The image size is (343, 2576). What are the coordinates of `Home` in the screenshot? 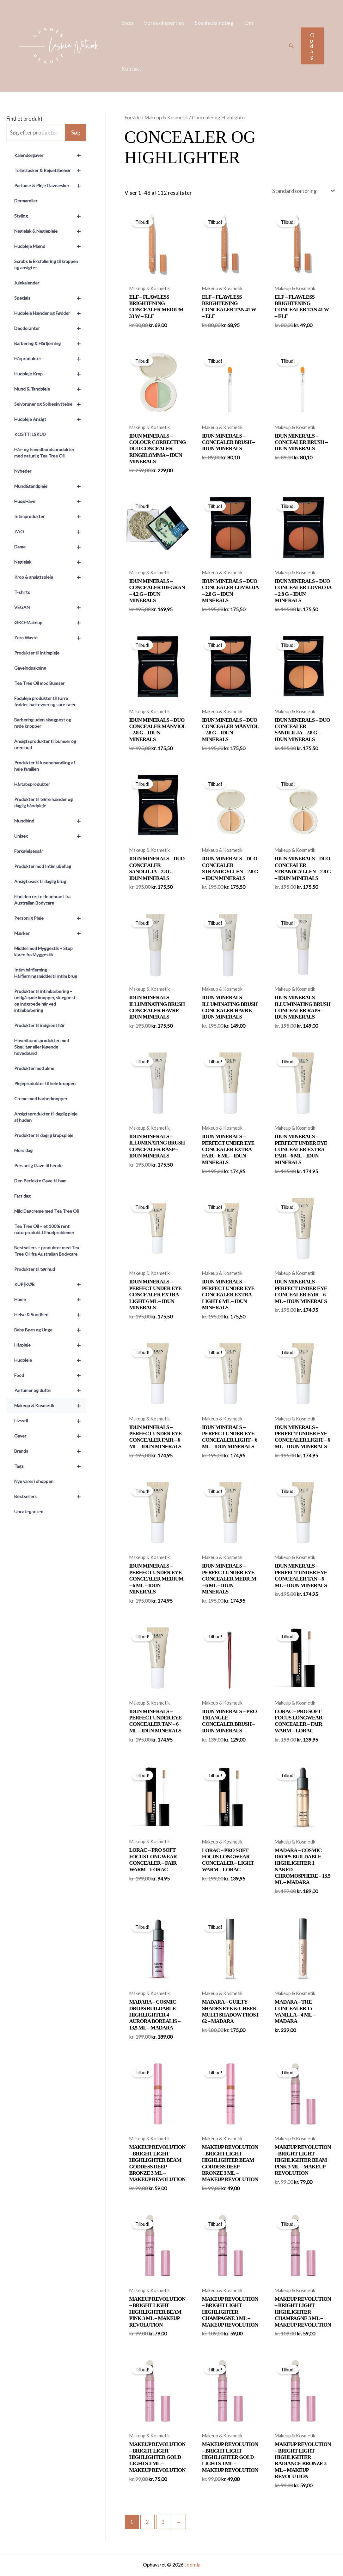 It's located at (50, 1299).